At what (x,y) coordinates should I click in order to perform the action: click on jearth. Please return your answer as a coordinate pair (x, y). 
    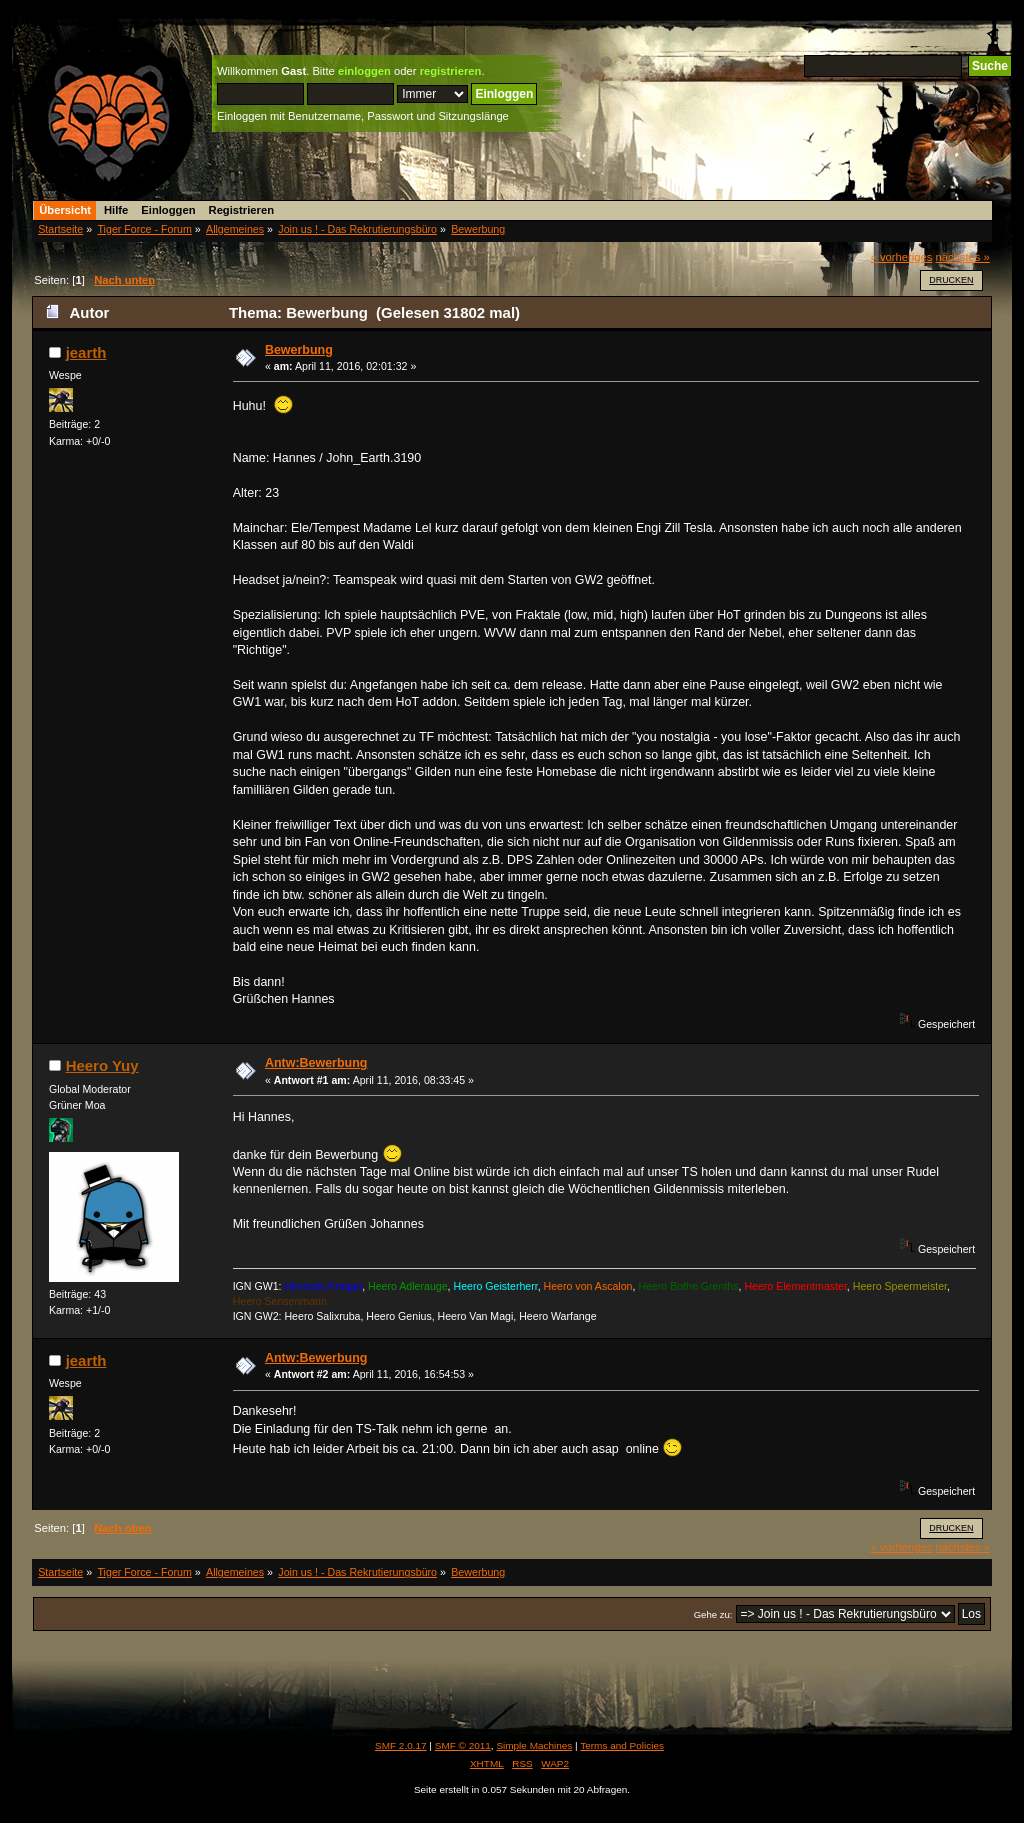
    Looking at the image, I should click on (86, 352).